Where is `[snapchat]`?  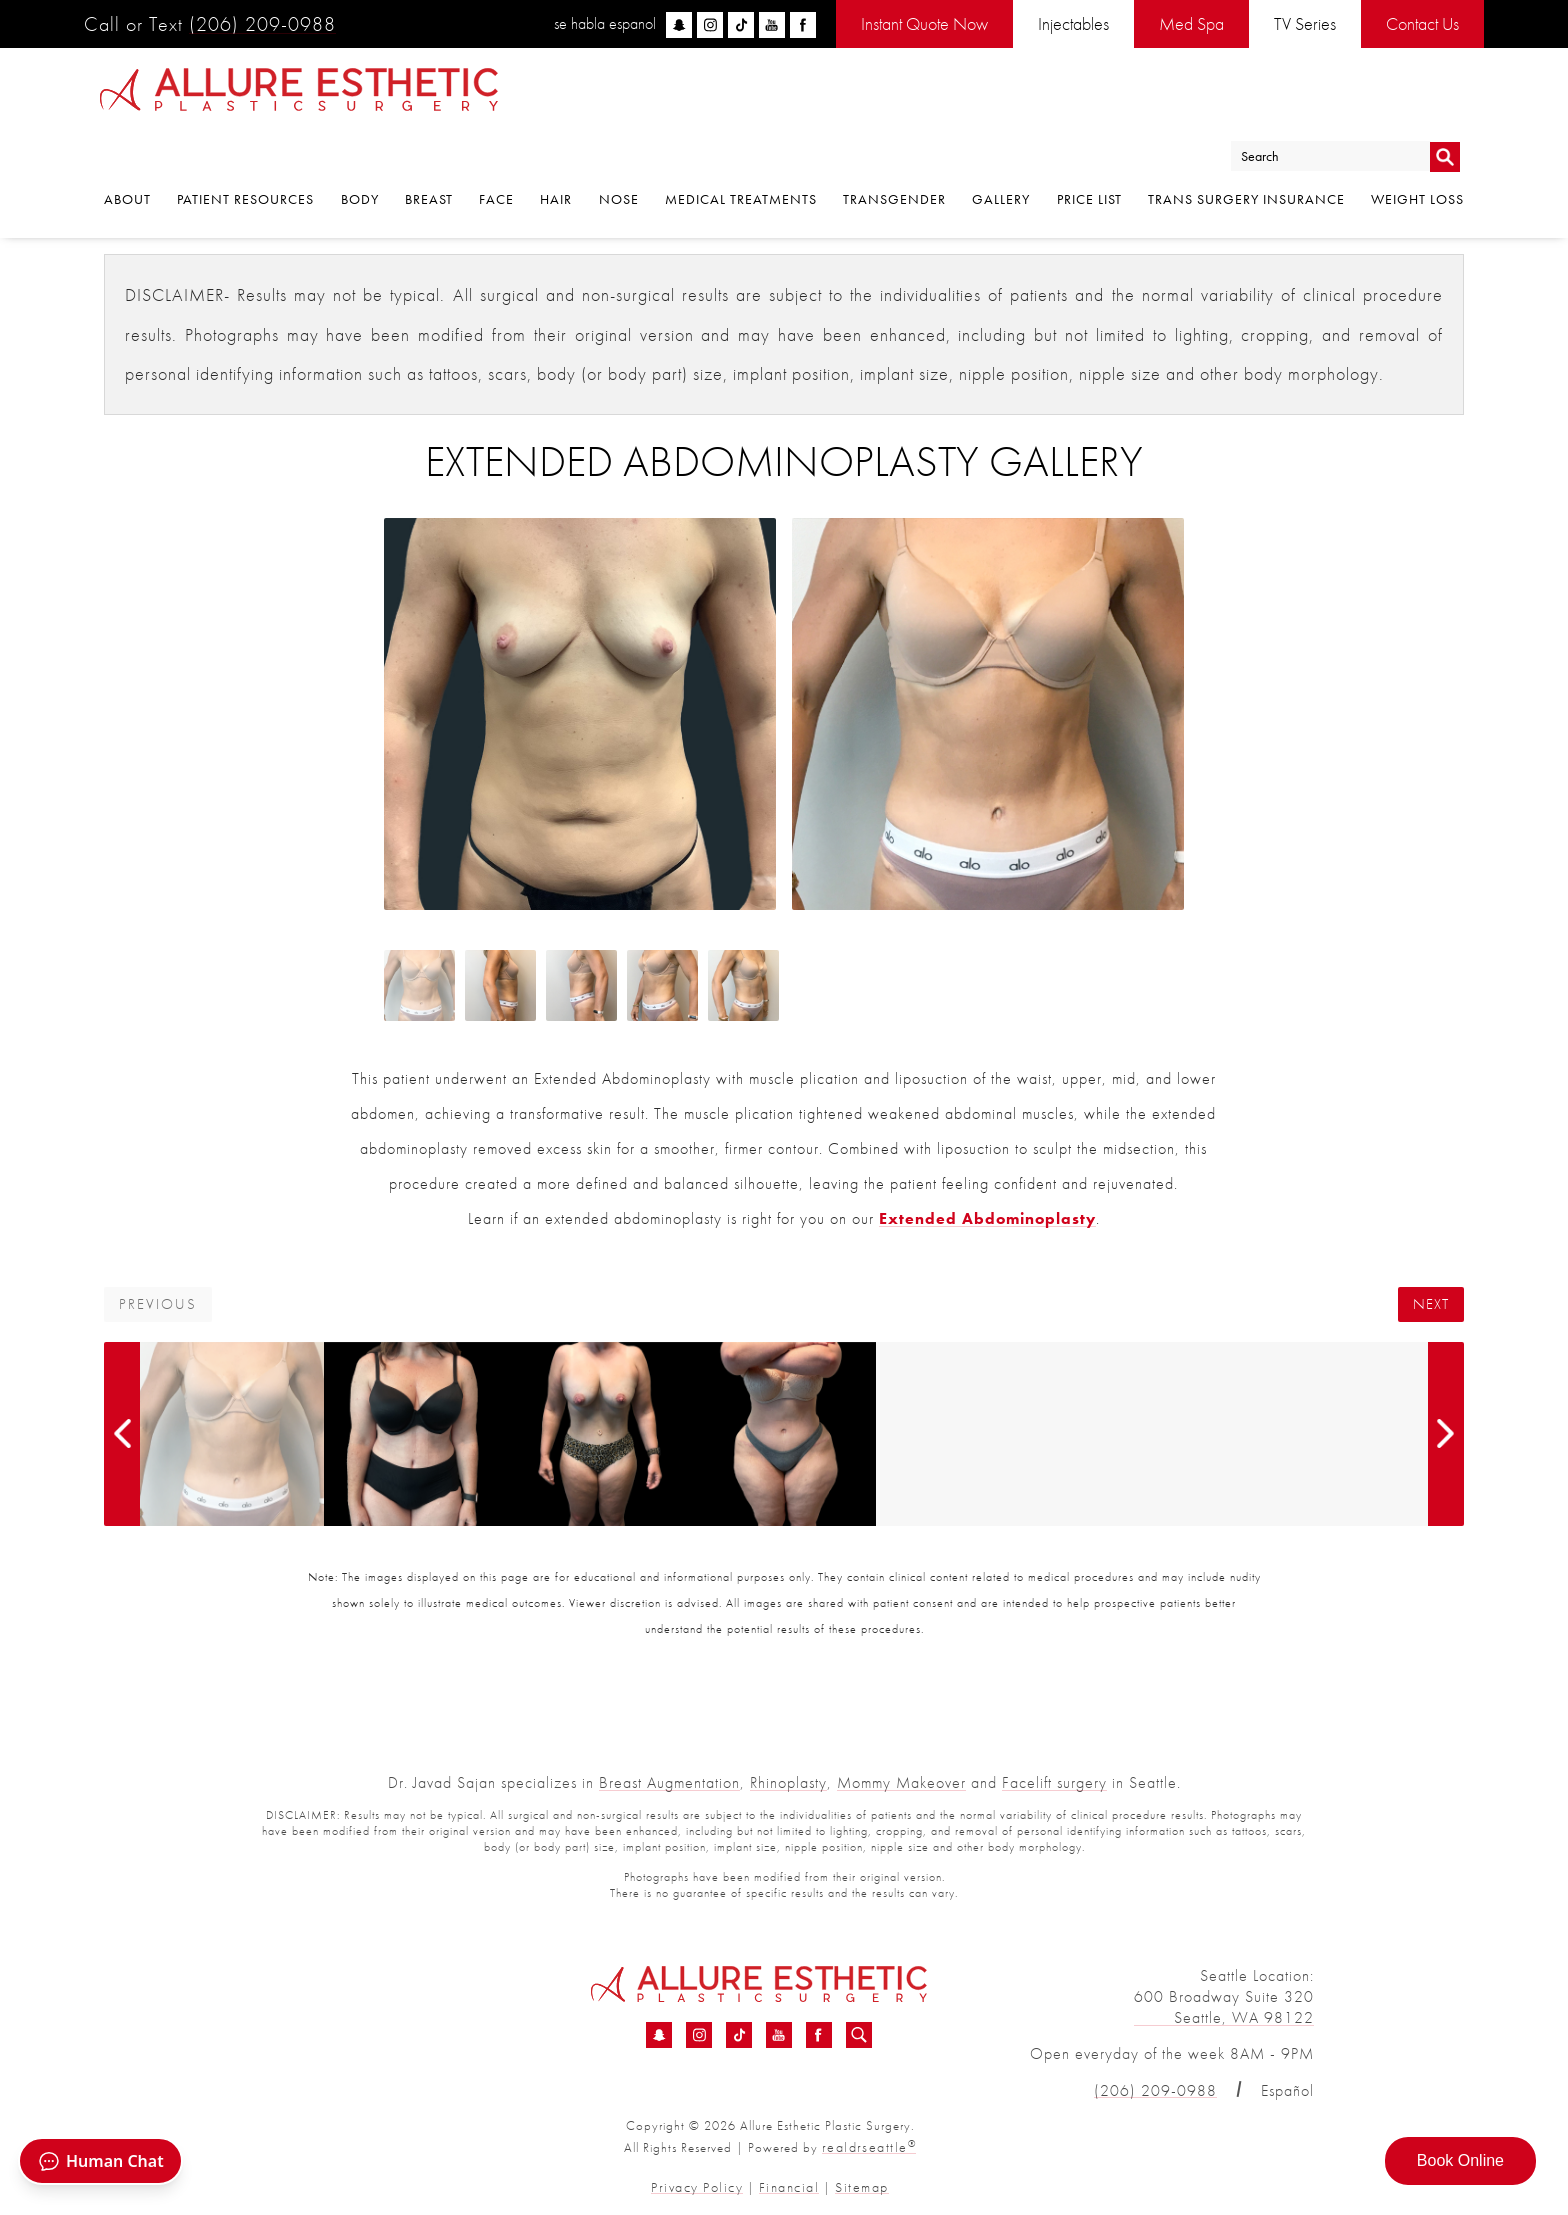
[snapchat] is located at coordinates (679, 25).